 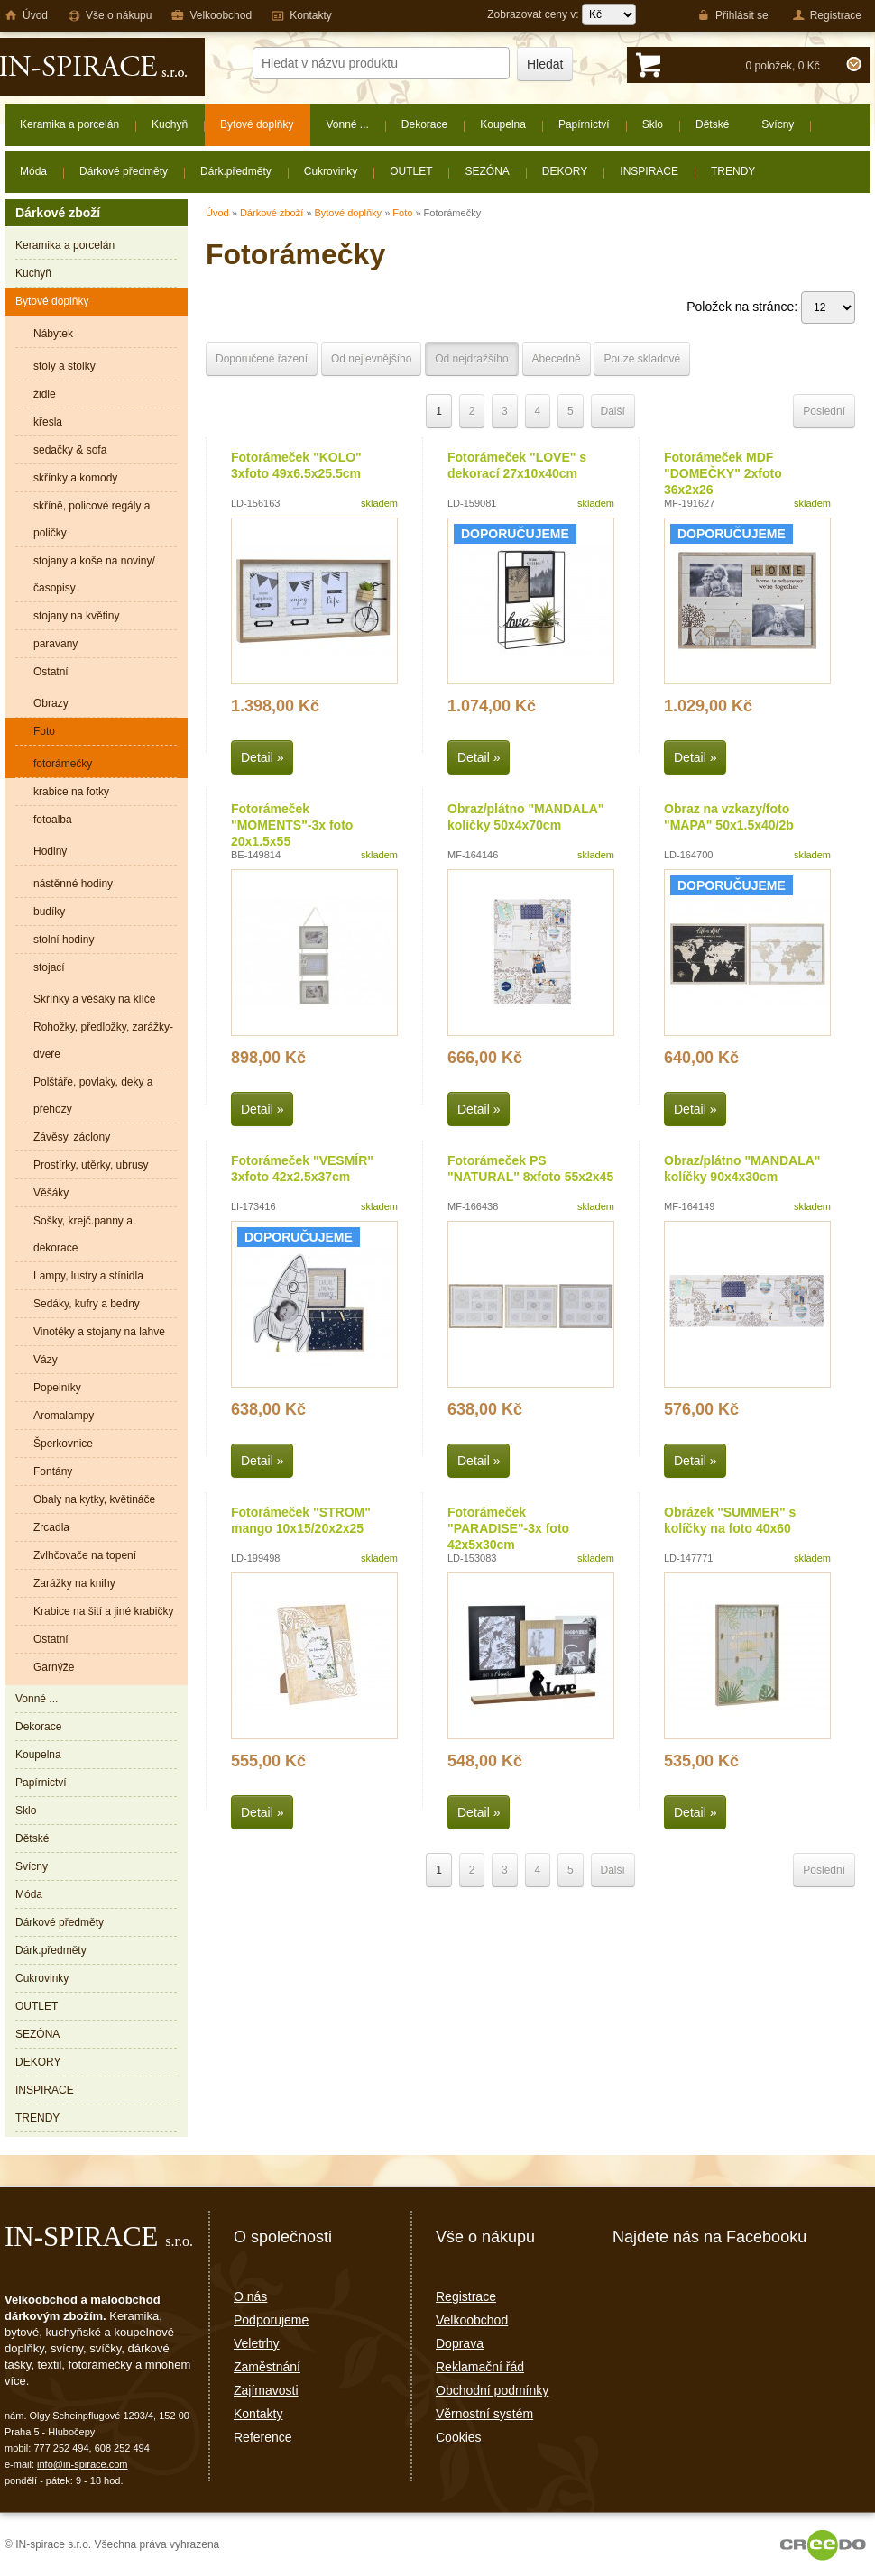 What do you see at coordinates (402, 212) in the screenshot?
I see `Foto` at bounding box center [402, 212].